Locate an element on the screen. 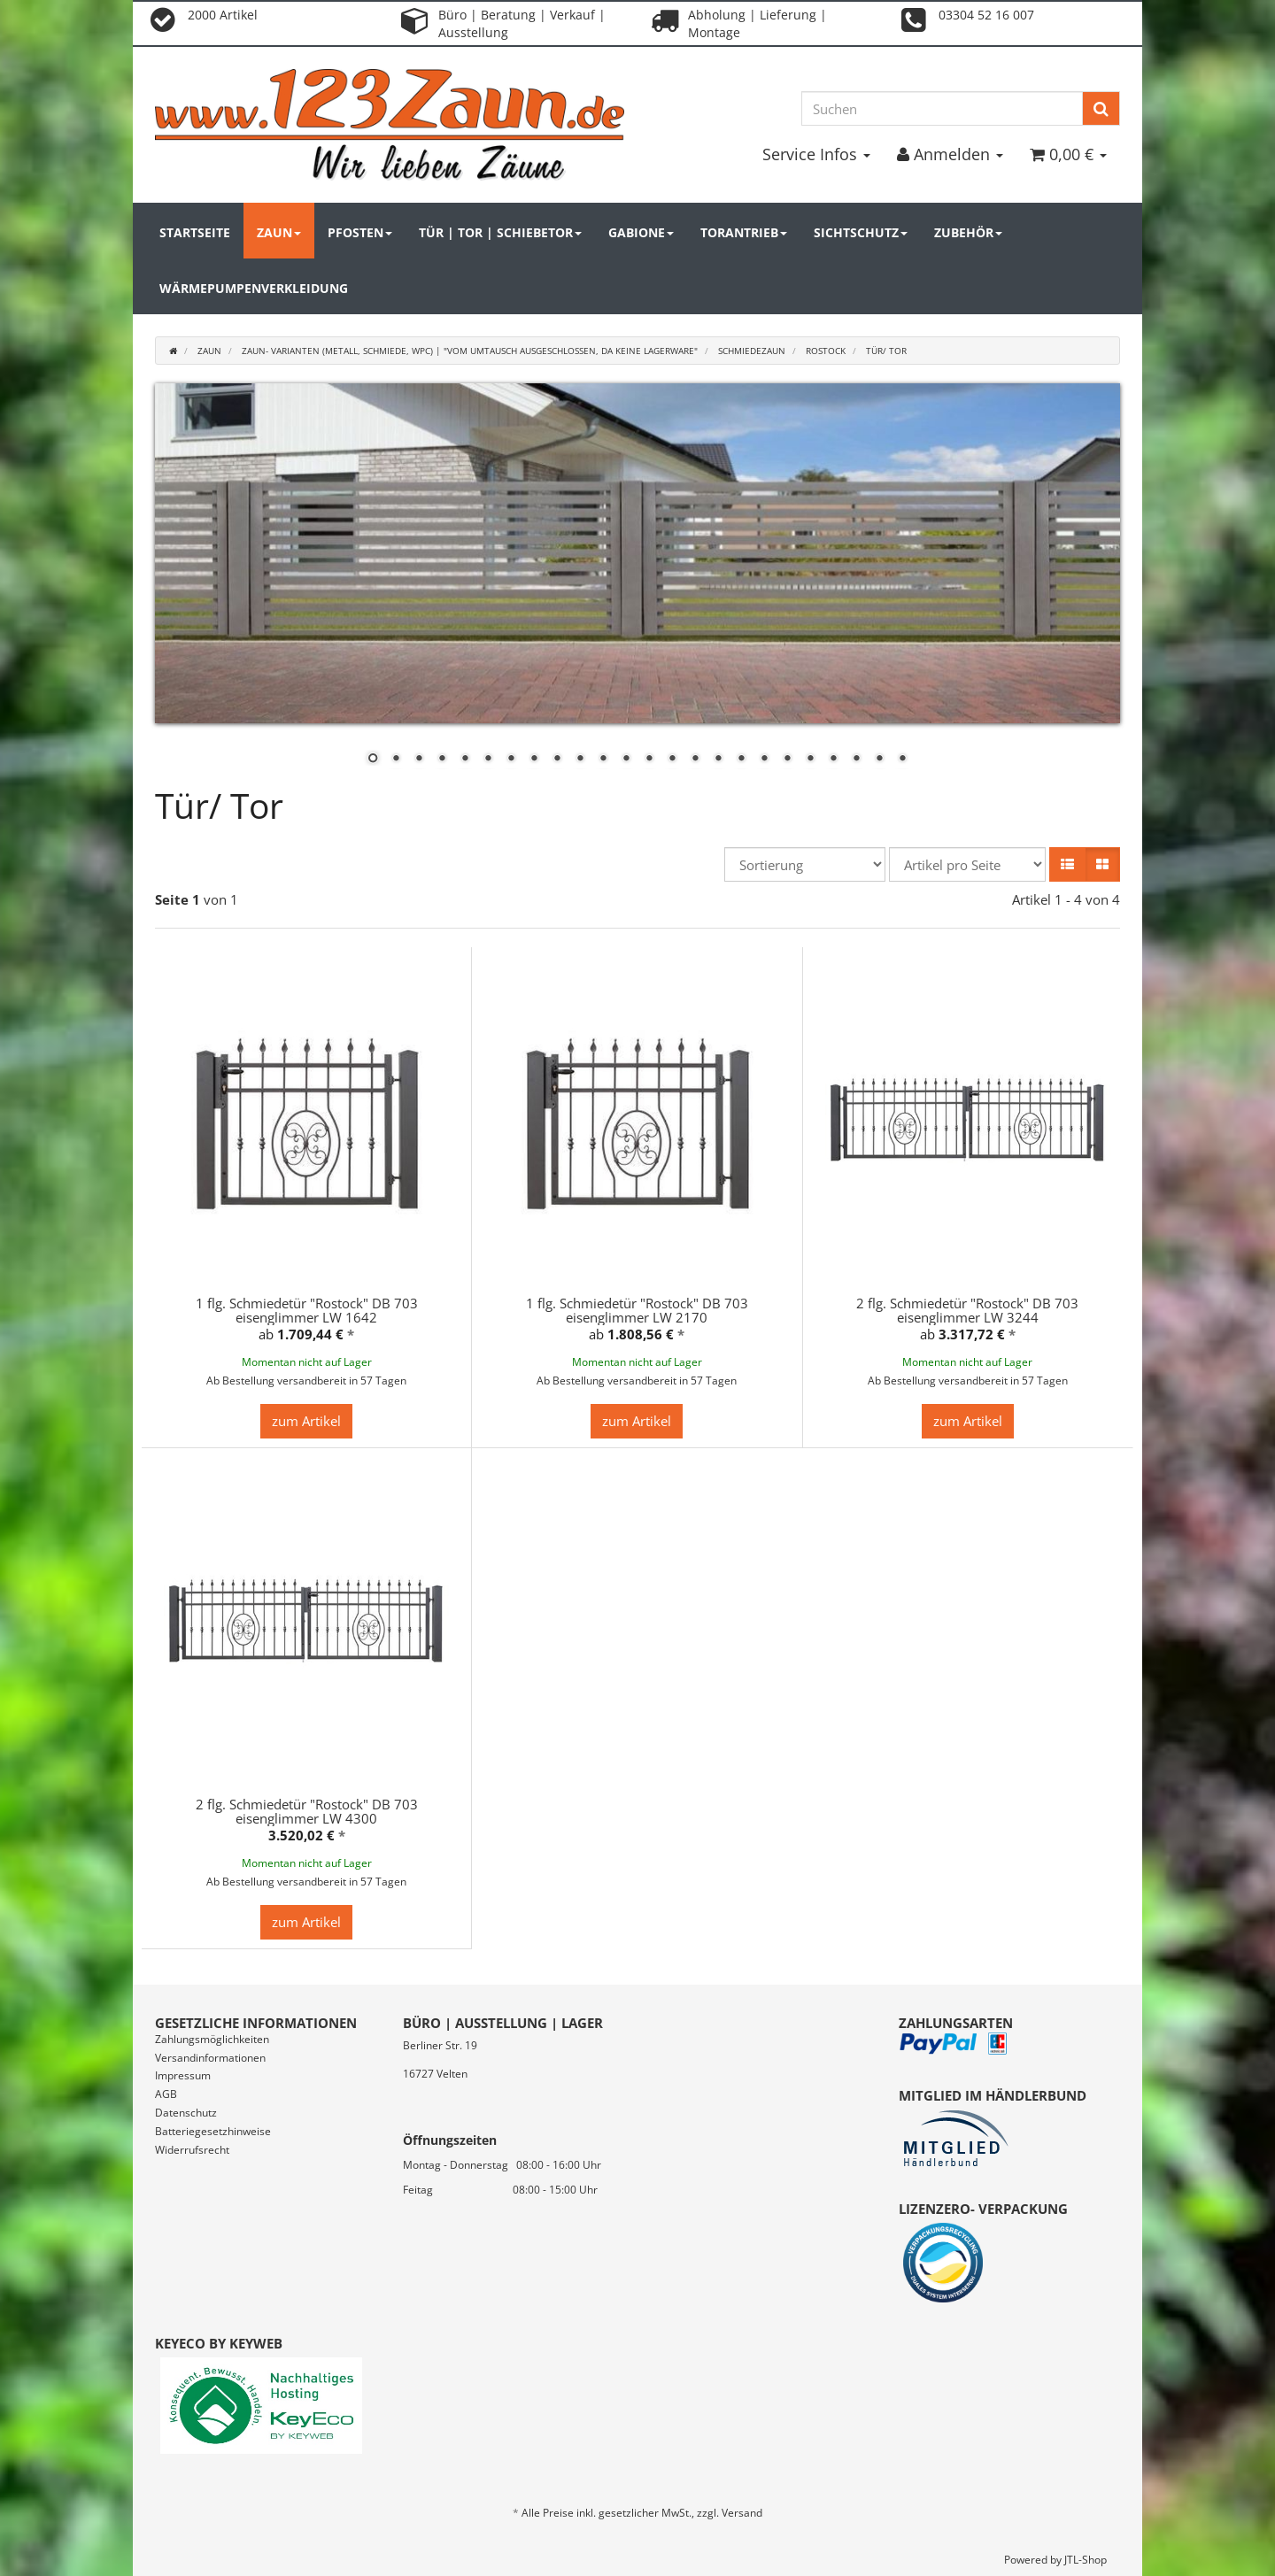 This screenshot has height=2576, width=1275. Zahlungsmöglichkeiten is located at coordinates (212, 2039).